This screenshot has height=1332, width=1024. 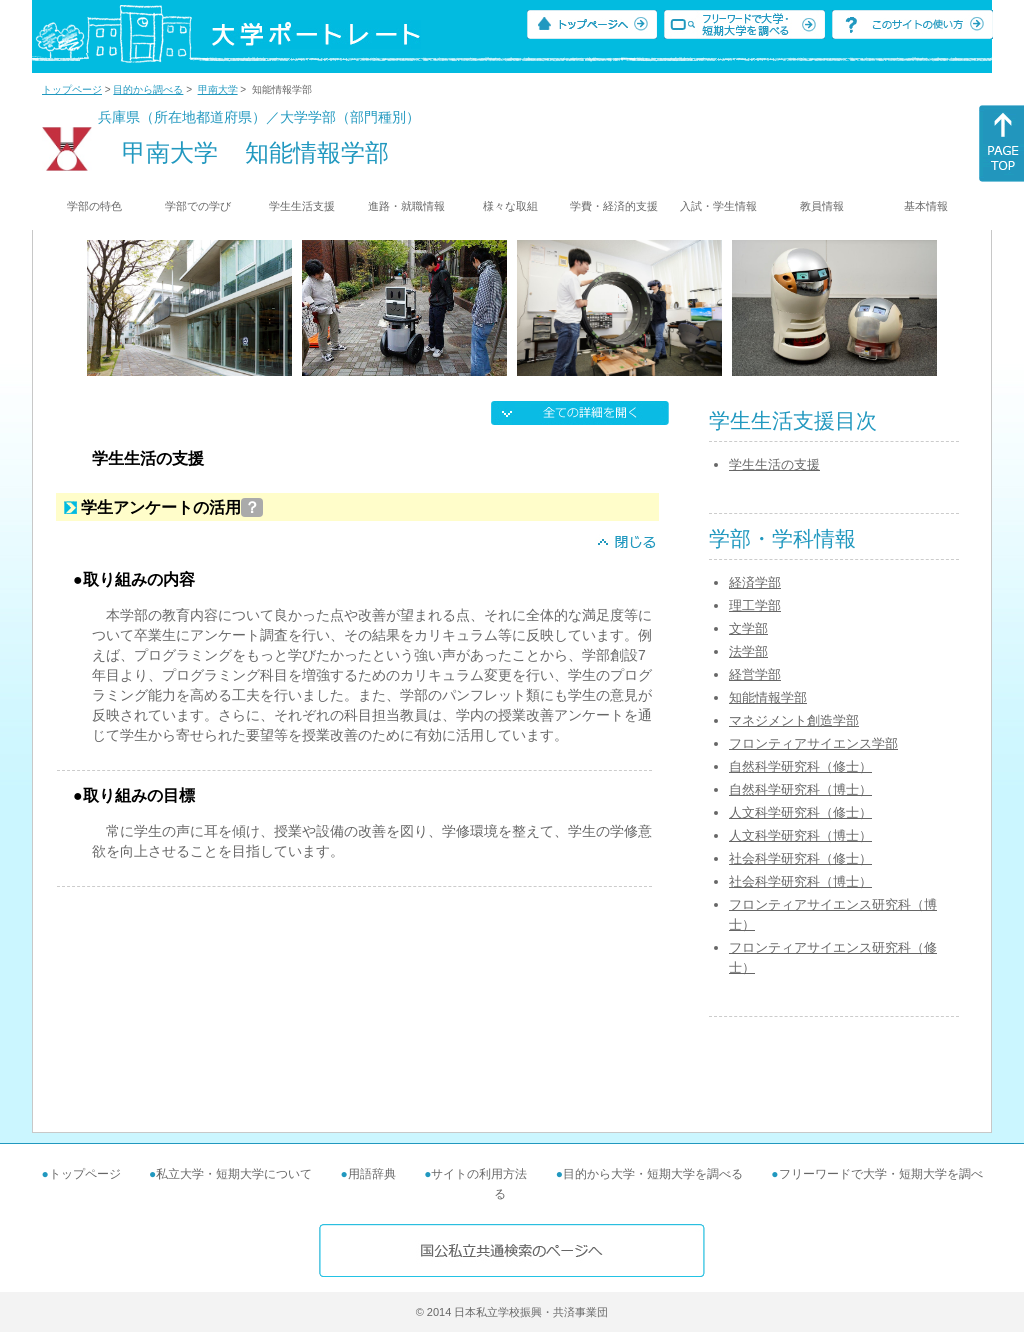 I want to click on 学費・経済的支援, so click(x=614, y=206).